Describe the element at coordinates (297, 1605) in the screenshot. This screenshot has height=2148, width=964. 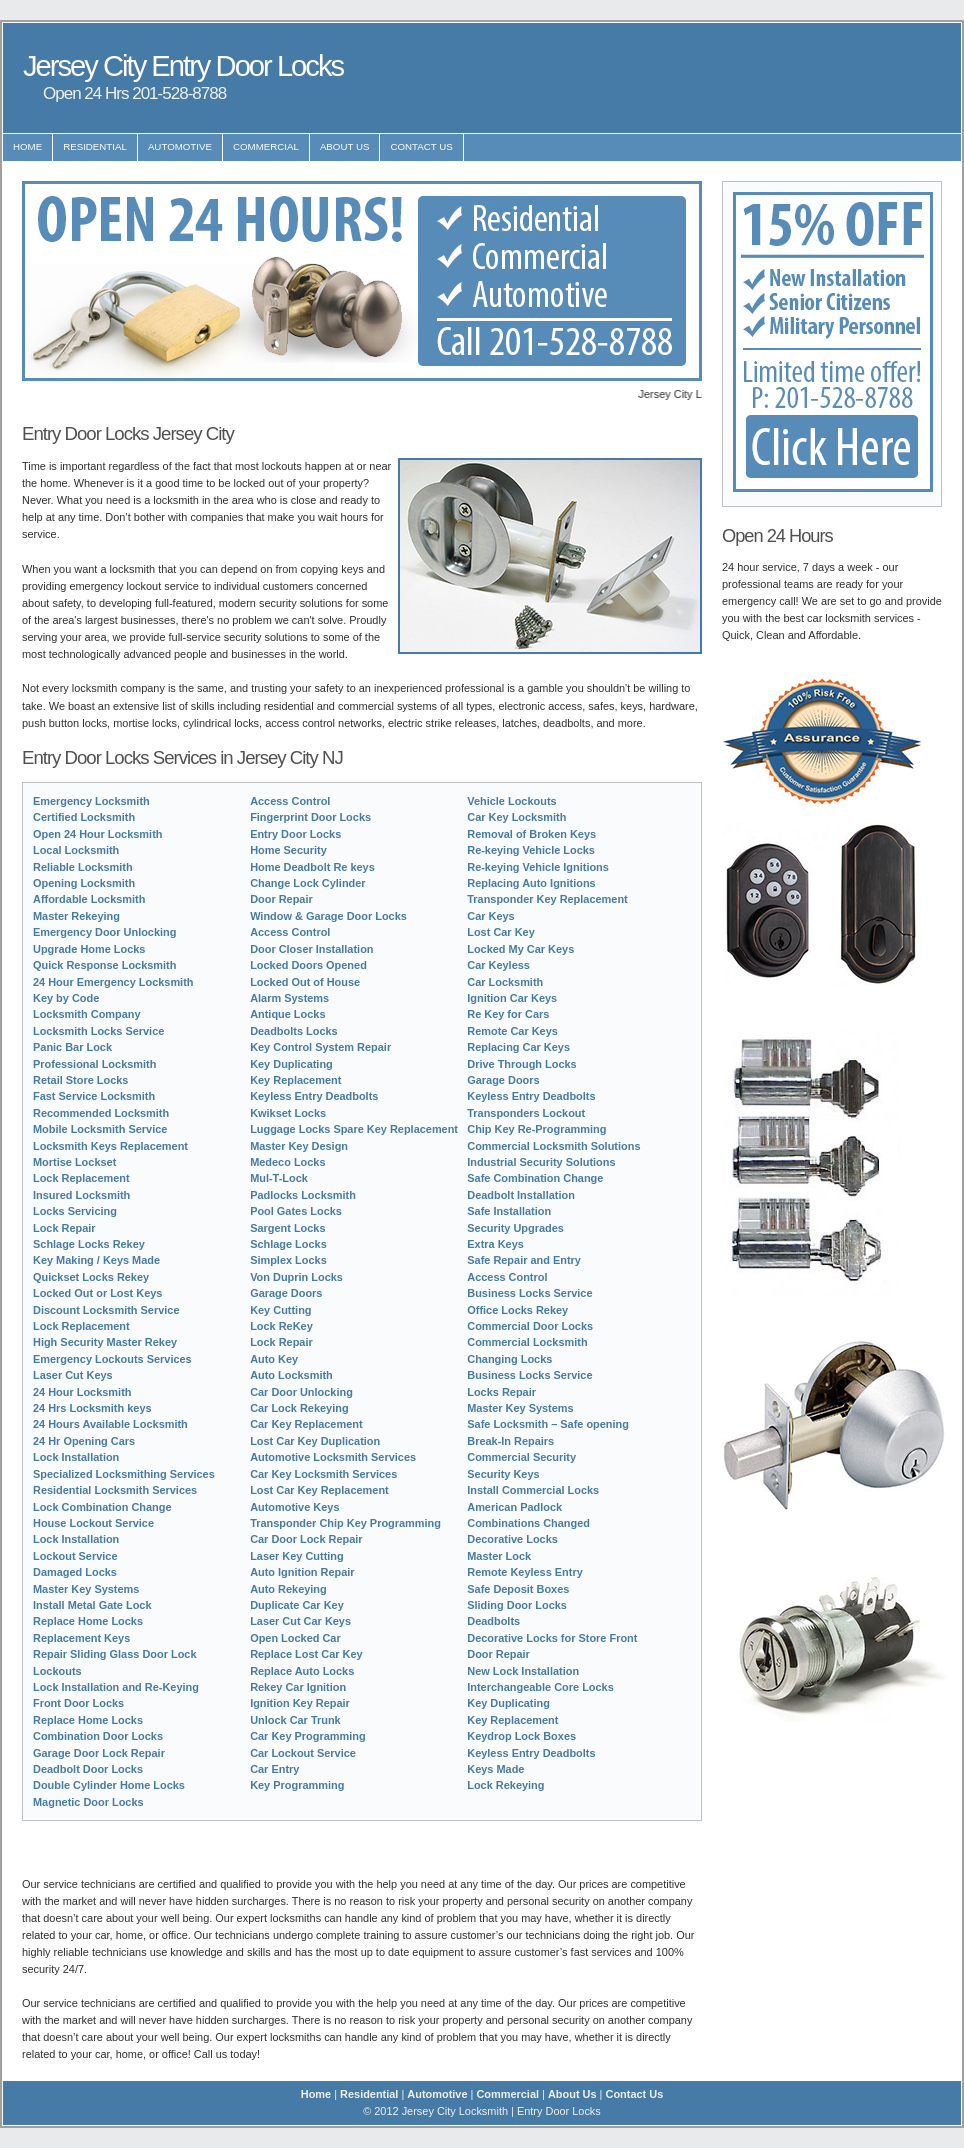
I see `Duplicate Car Key` at that location.